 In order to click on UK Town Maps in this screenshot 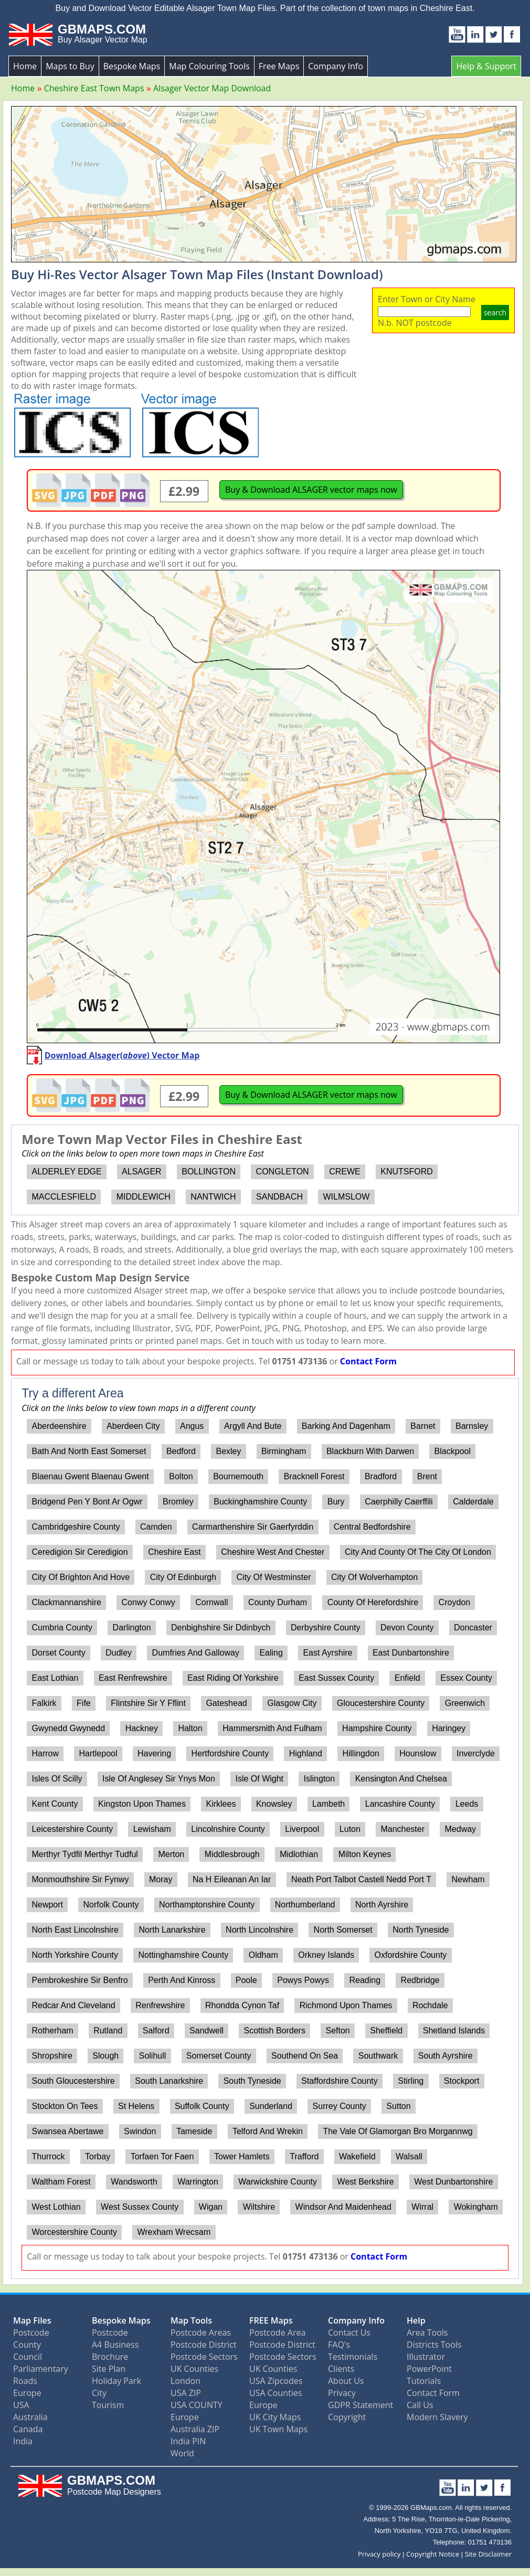, I will do `click(278, 2429)`.